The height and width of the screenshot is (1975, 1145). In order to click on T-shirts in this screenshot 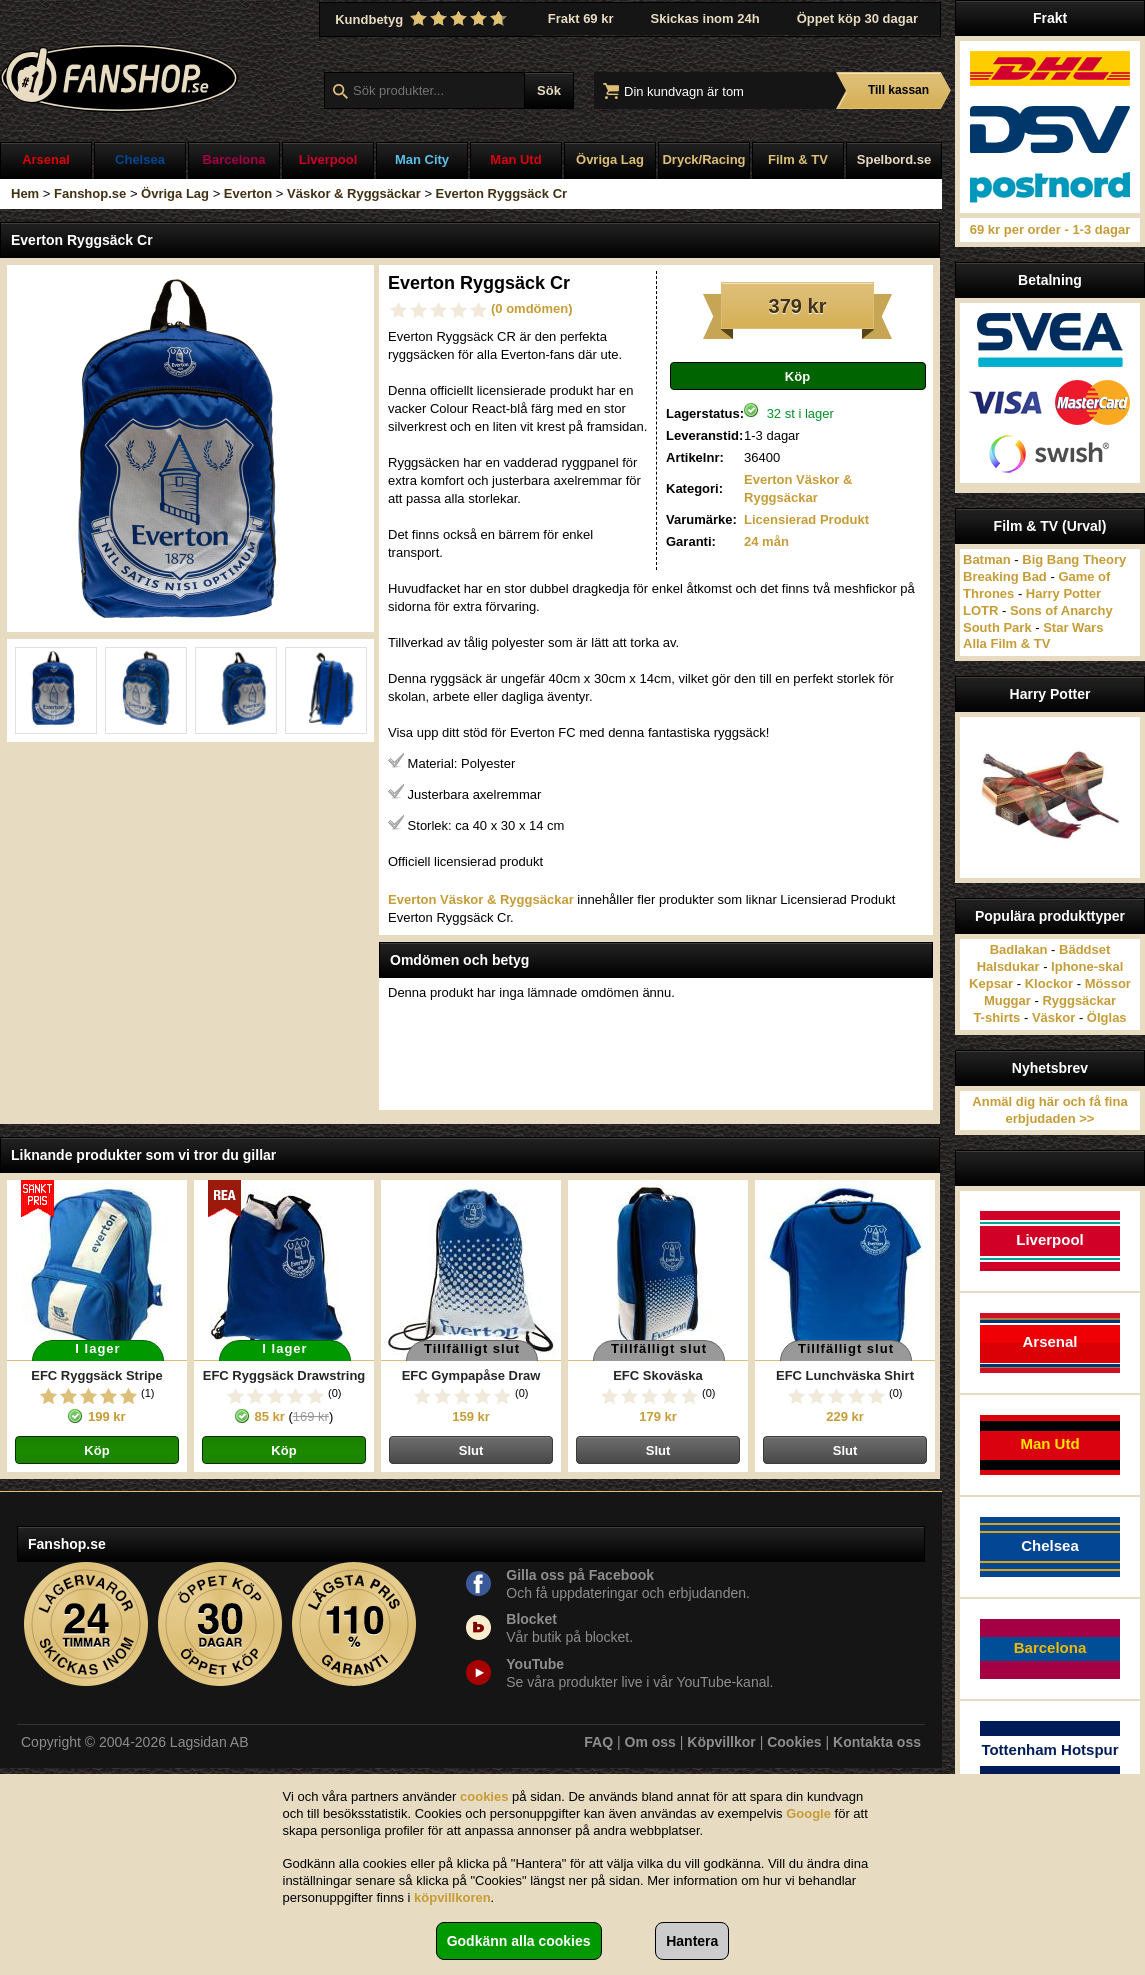, I will do `click(996, 1017)`.